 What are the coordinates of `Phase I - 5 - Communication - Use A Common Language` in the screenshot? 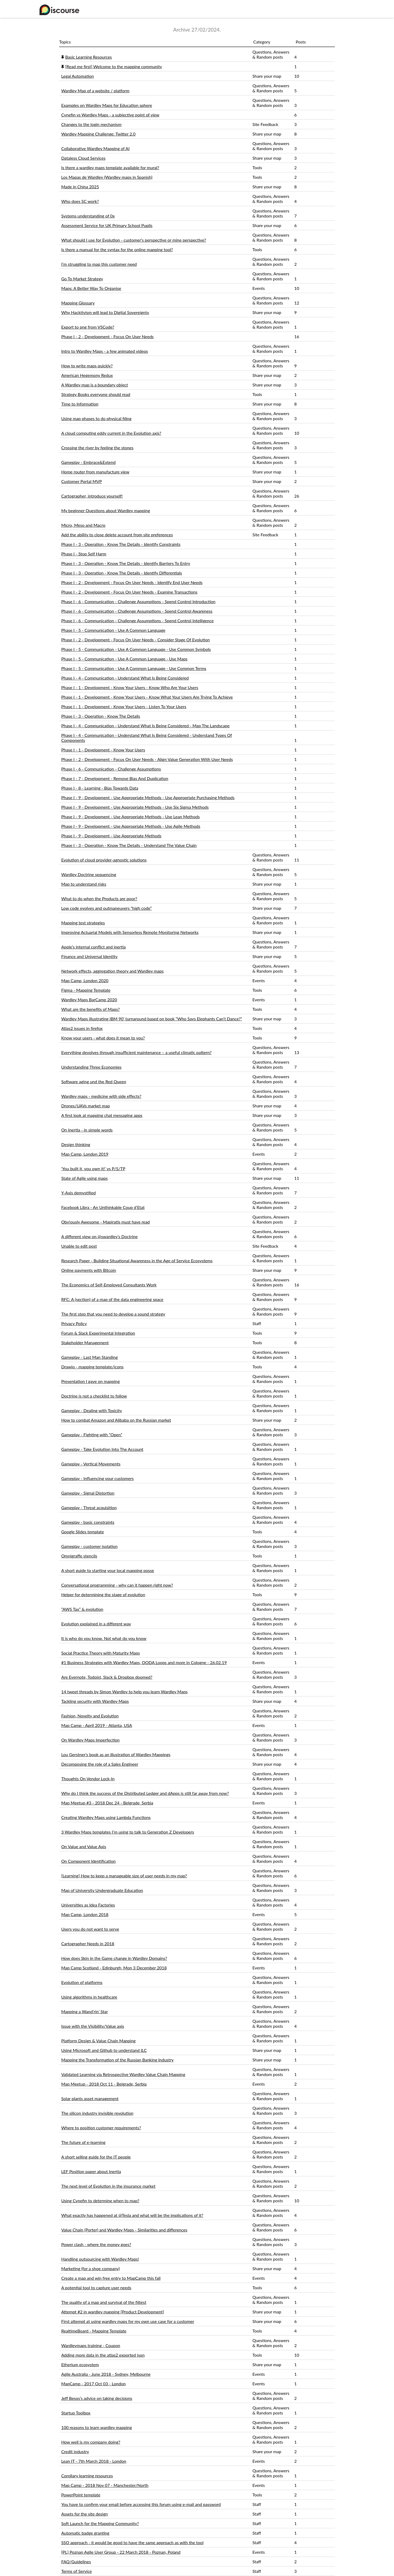 It's located at (113, 630).